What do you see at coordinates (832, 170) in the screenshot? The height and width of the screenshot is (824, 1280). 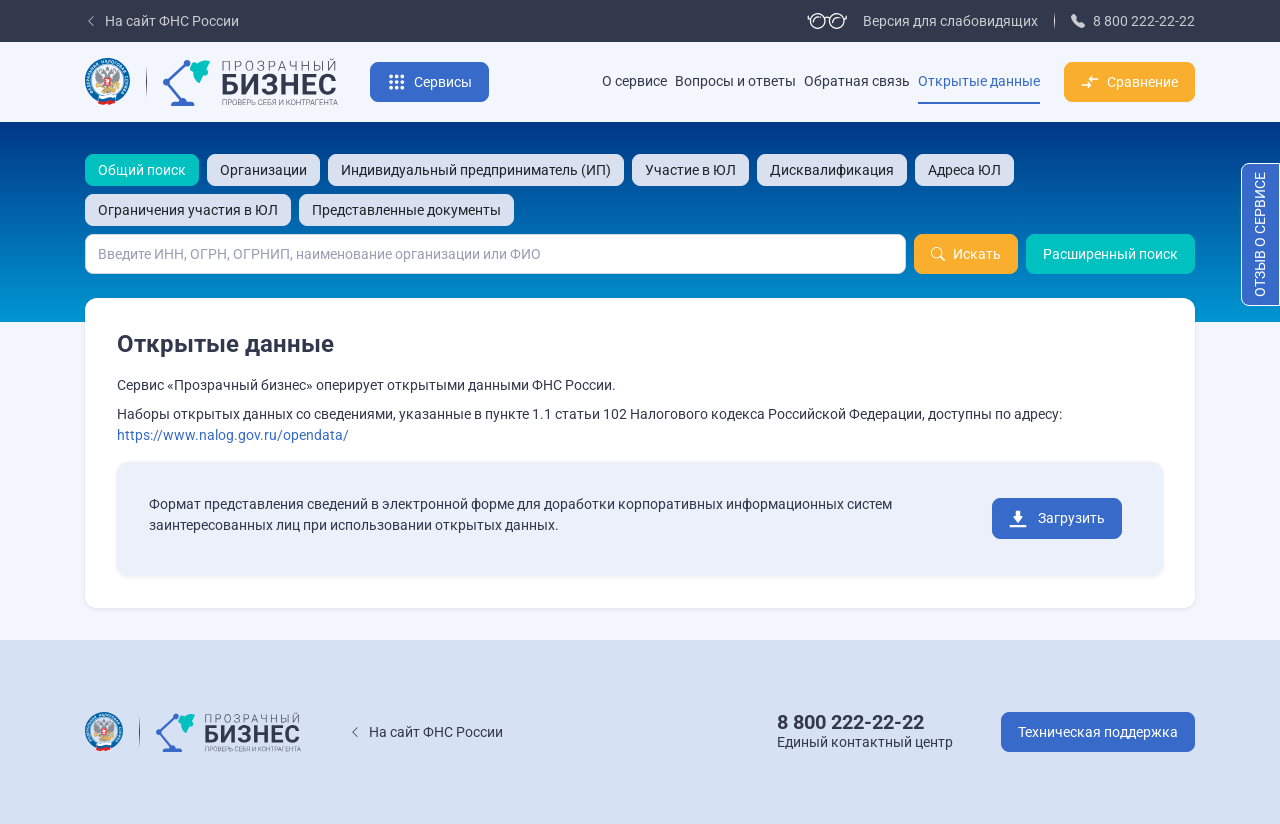 I see `Дисквалификация` at bounding box center [832, 170].